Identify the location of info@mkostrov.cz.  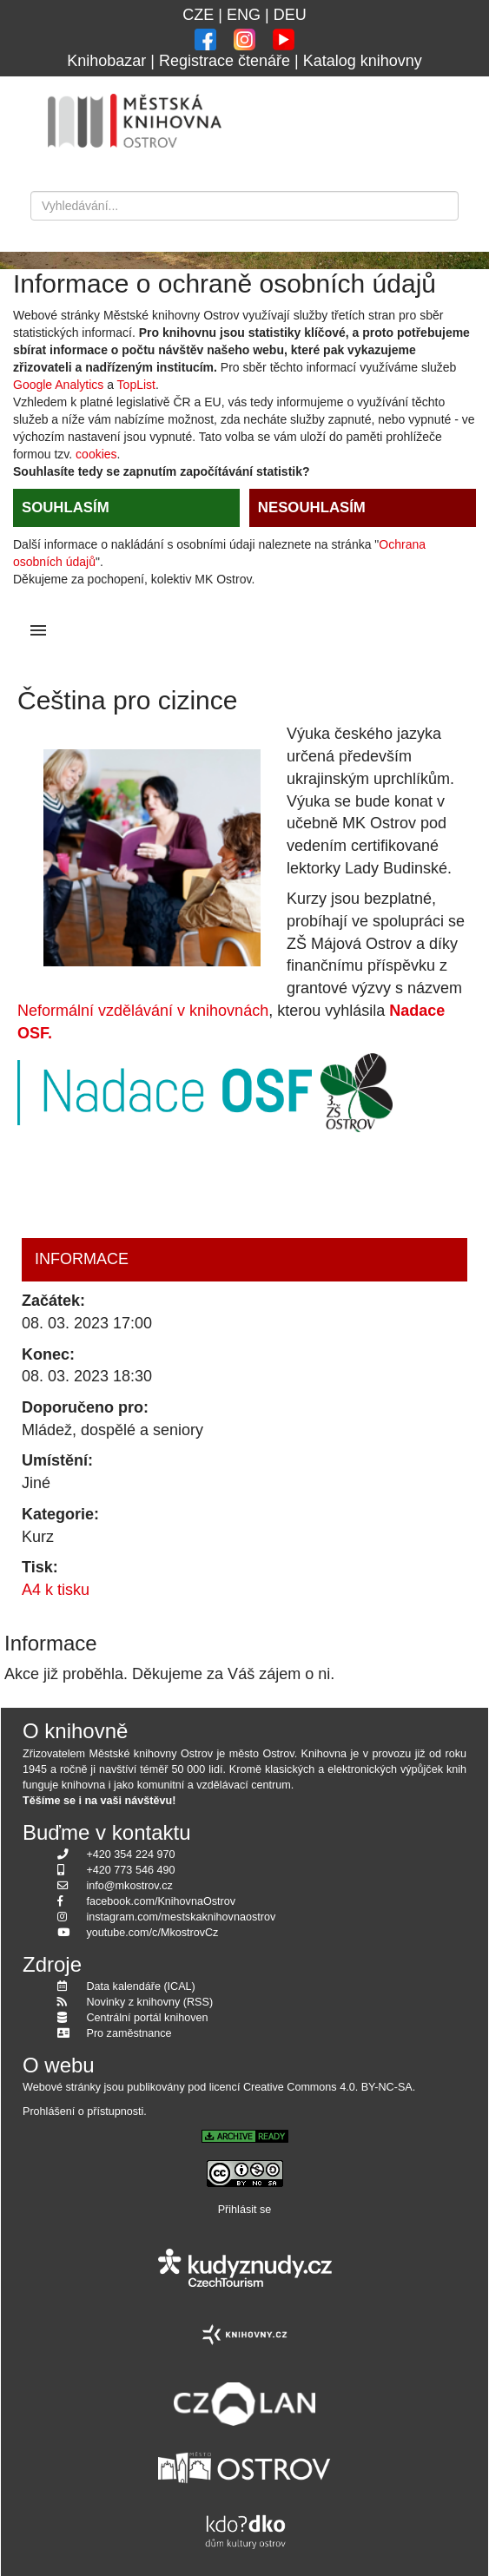
(130, 1886).